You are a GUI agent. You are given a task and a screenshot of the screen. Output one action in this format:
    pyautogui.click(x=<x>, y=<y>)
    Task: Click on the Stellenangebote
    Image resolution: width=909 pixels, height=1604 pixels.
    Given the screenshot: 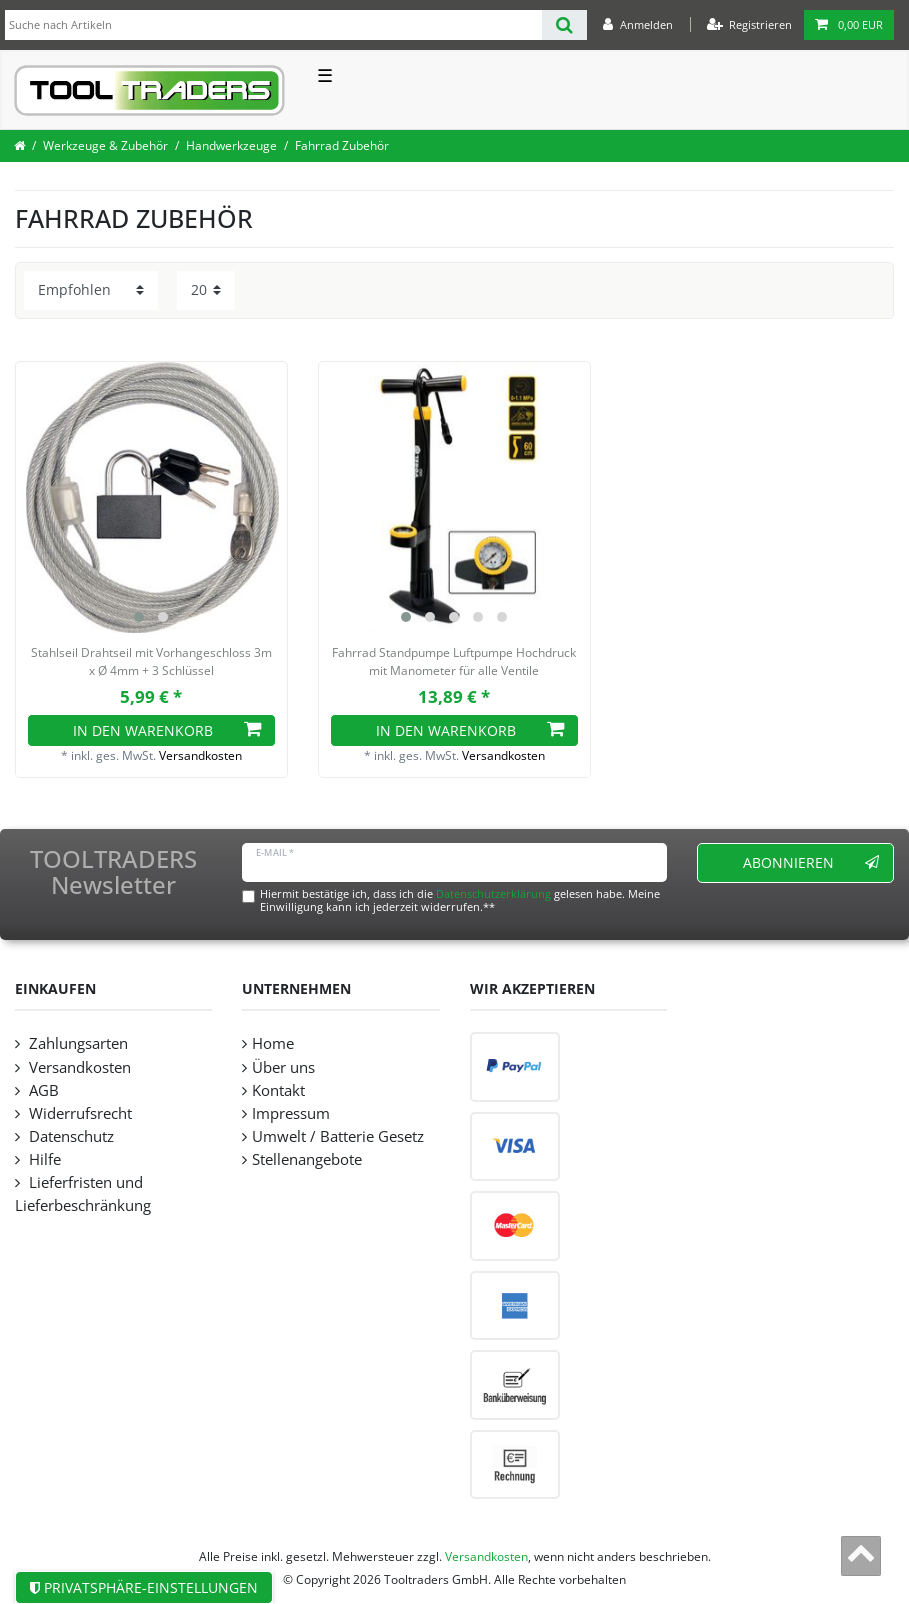 What is the action you would take?
    pyautogui.click(x=307, y=1159)
    